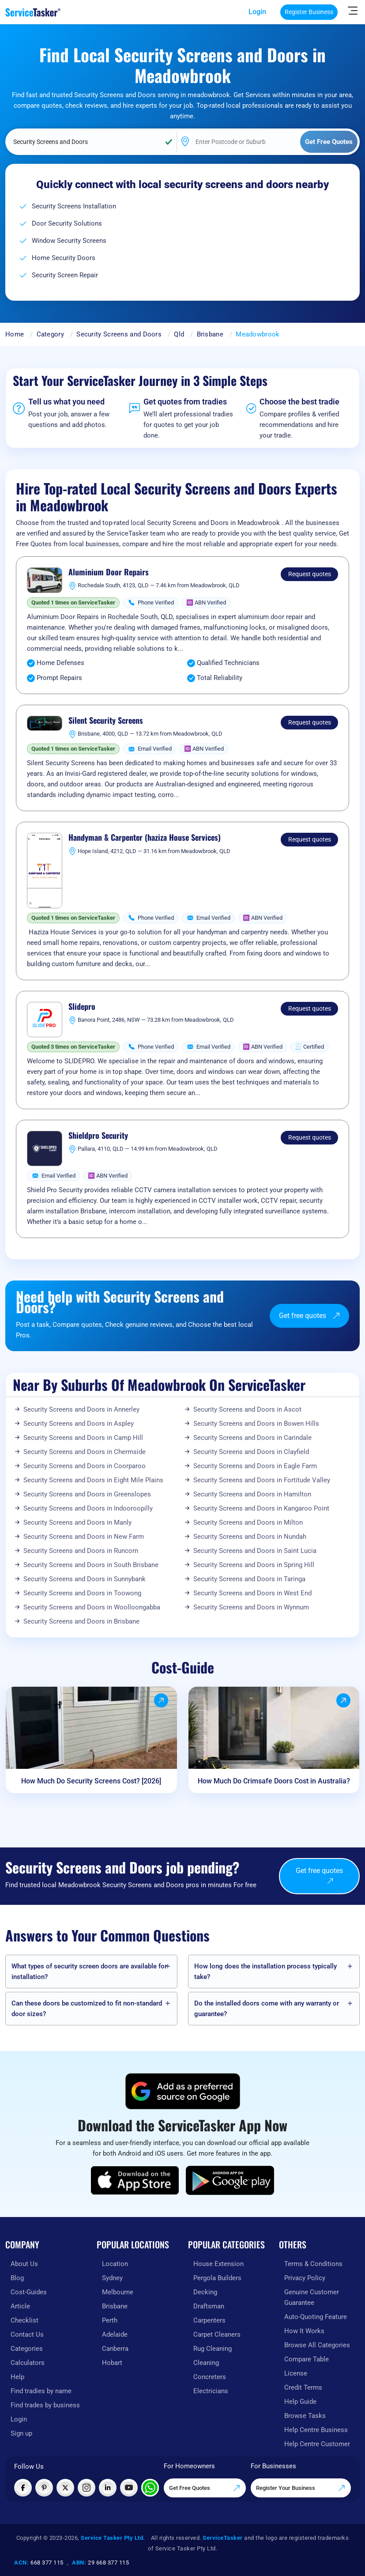 Image resolution: width=365 pixels, height=2576 pixels. I want to click on Shieldpro Security, so click(98, 1136).